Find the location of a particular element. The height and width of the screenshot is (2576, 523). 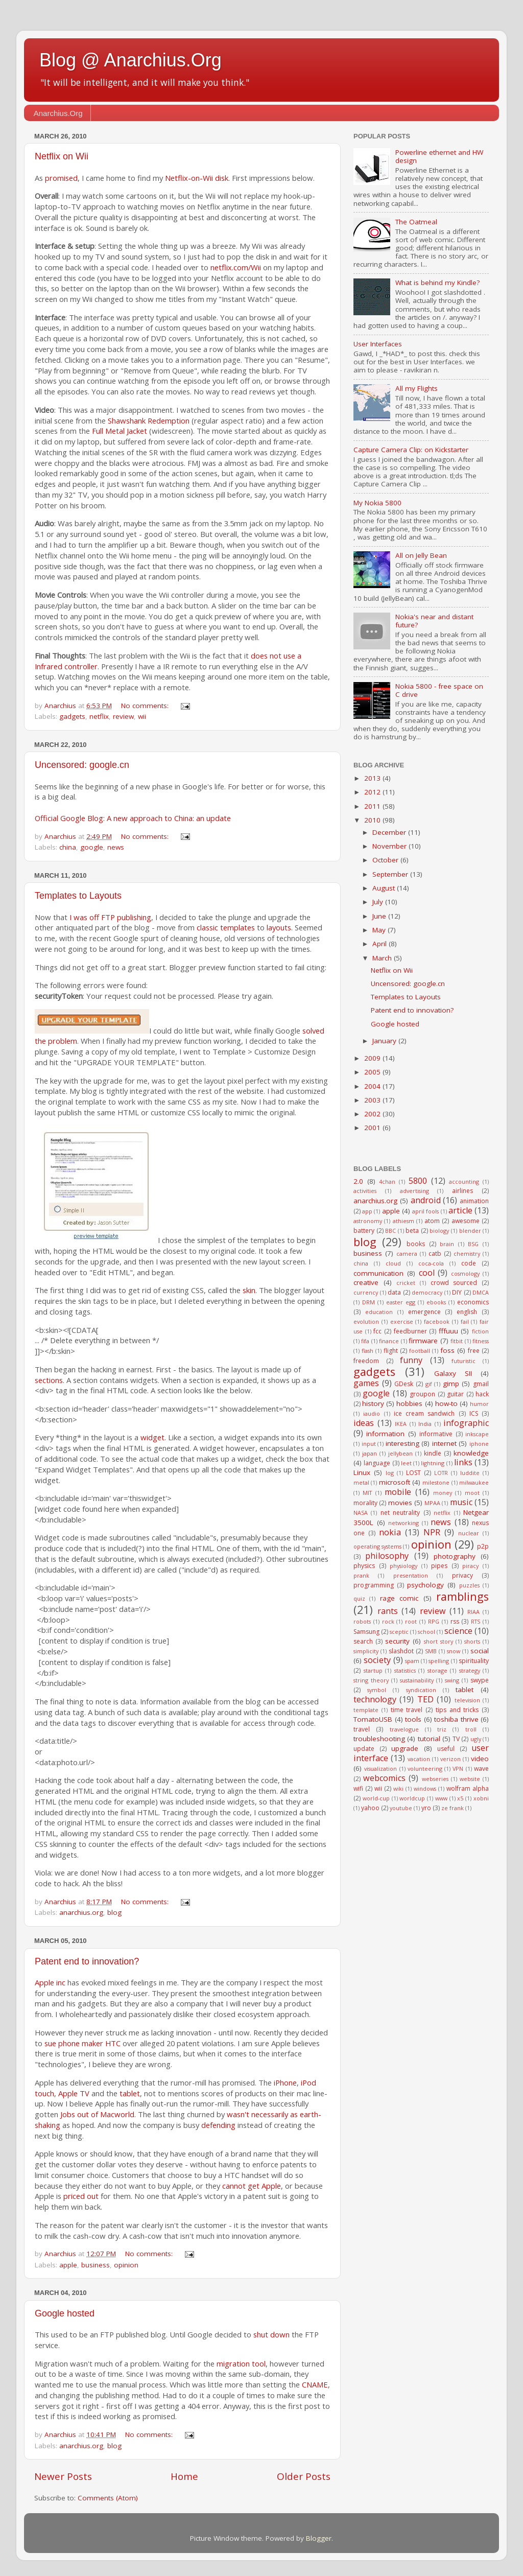

2011 is located at coordinates (373, 806).